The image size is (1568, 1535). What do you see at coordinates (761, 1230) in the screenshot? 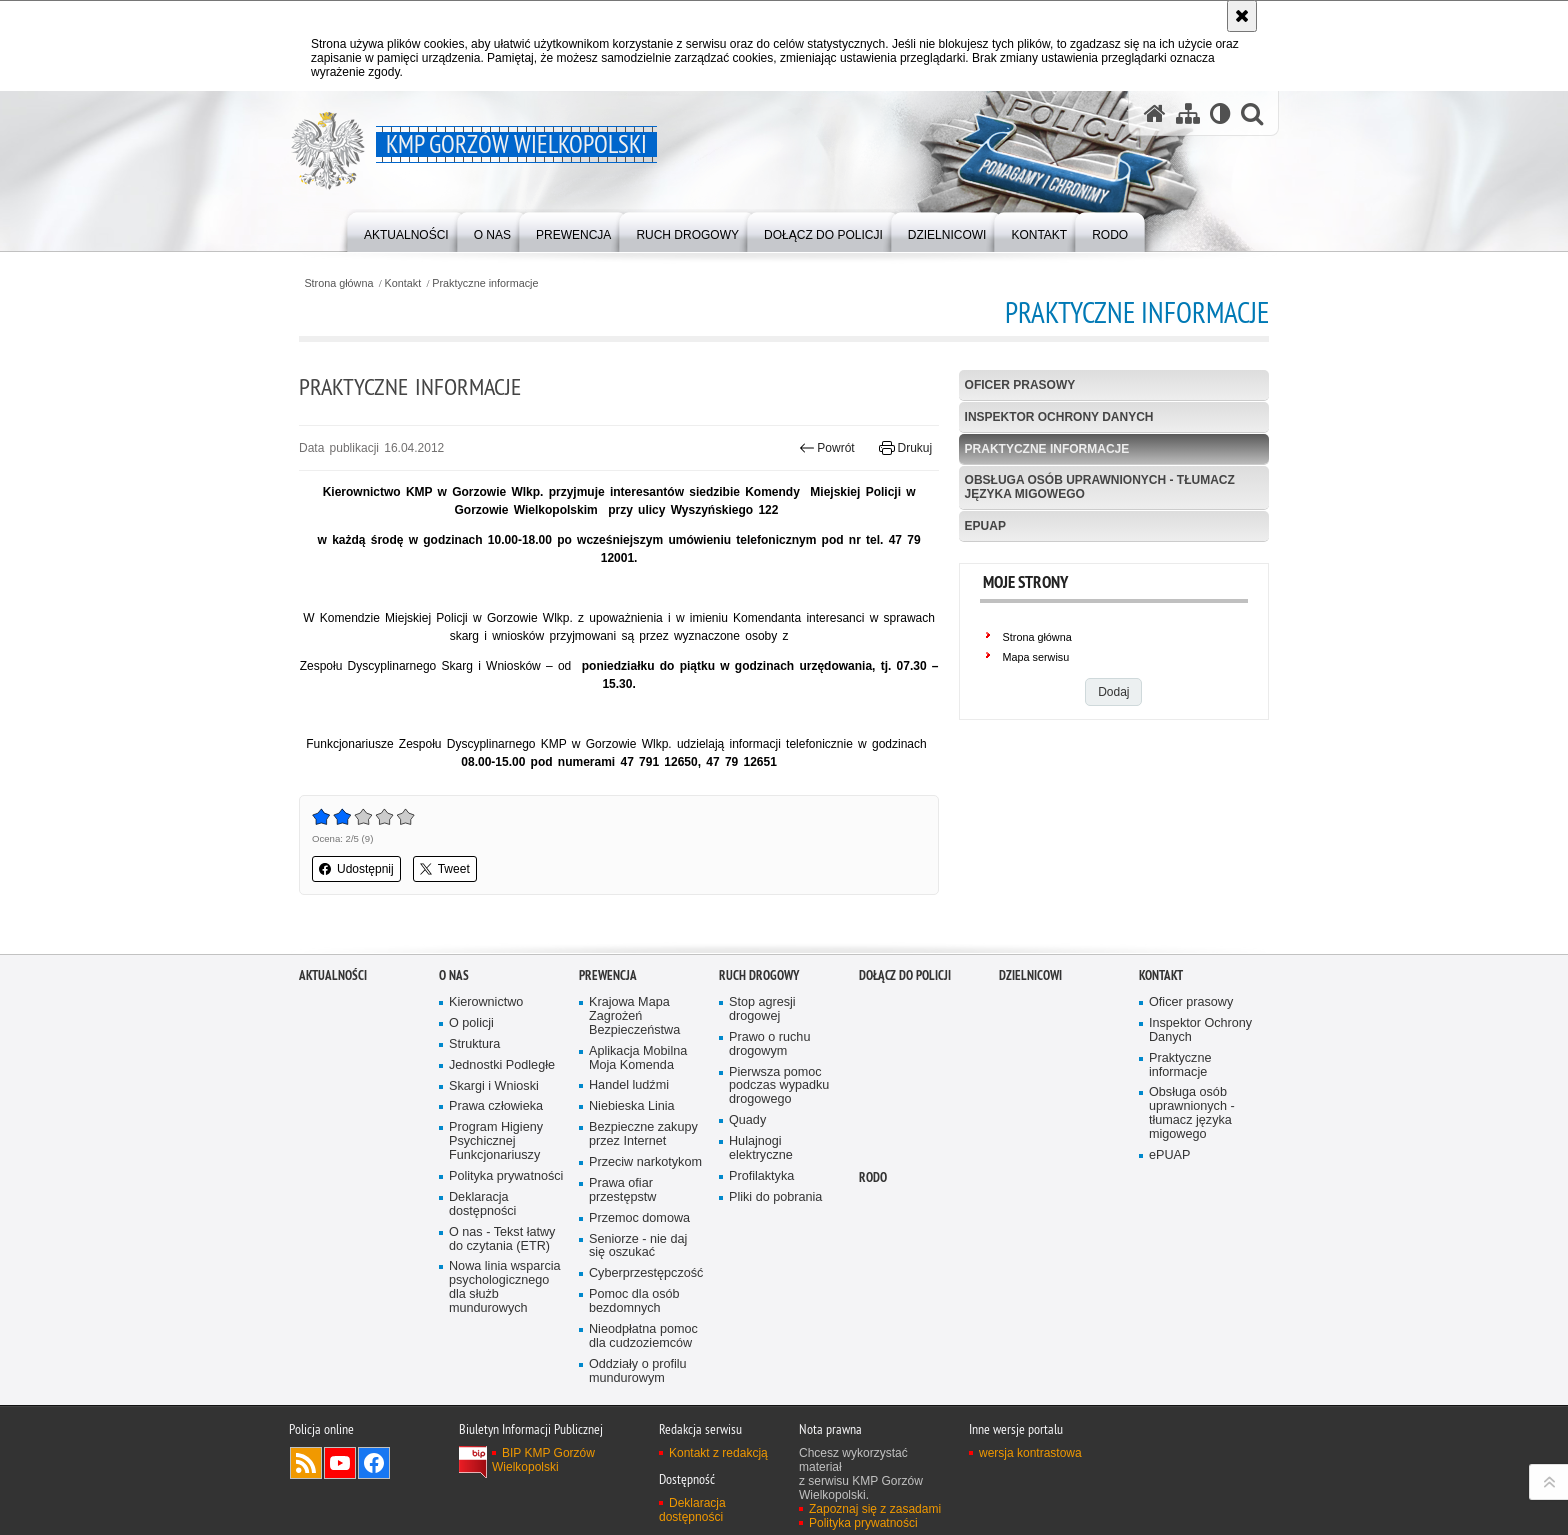
I see `Hulajnogi elektryczne` at bounding box center [761, 1230].